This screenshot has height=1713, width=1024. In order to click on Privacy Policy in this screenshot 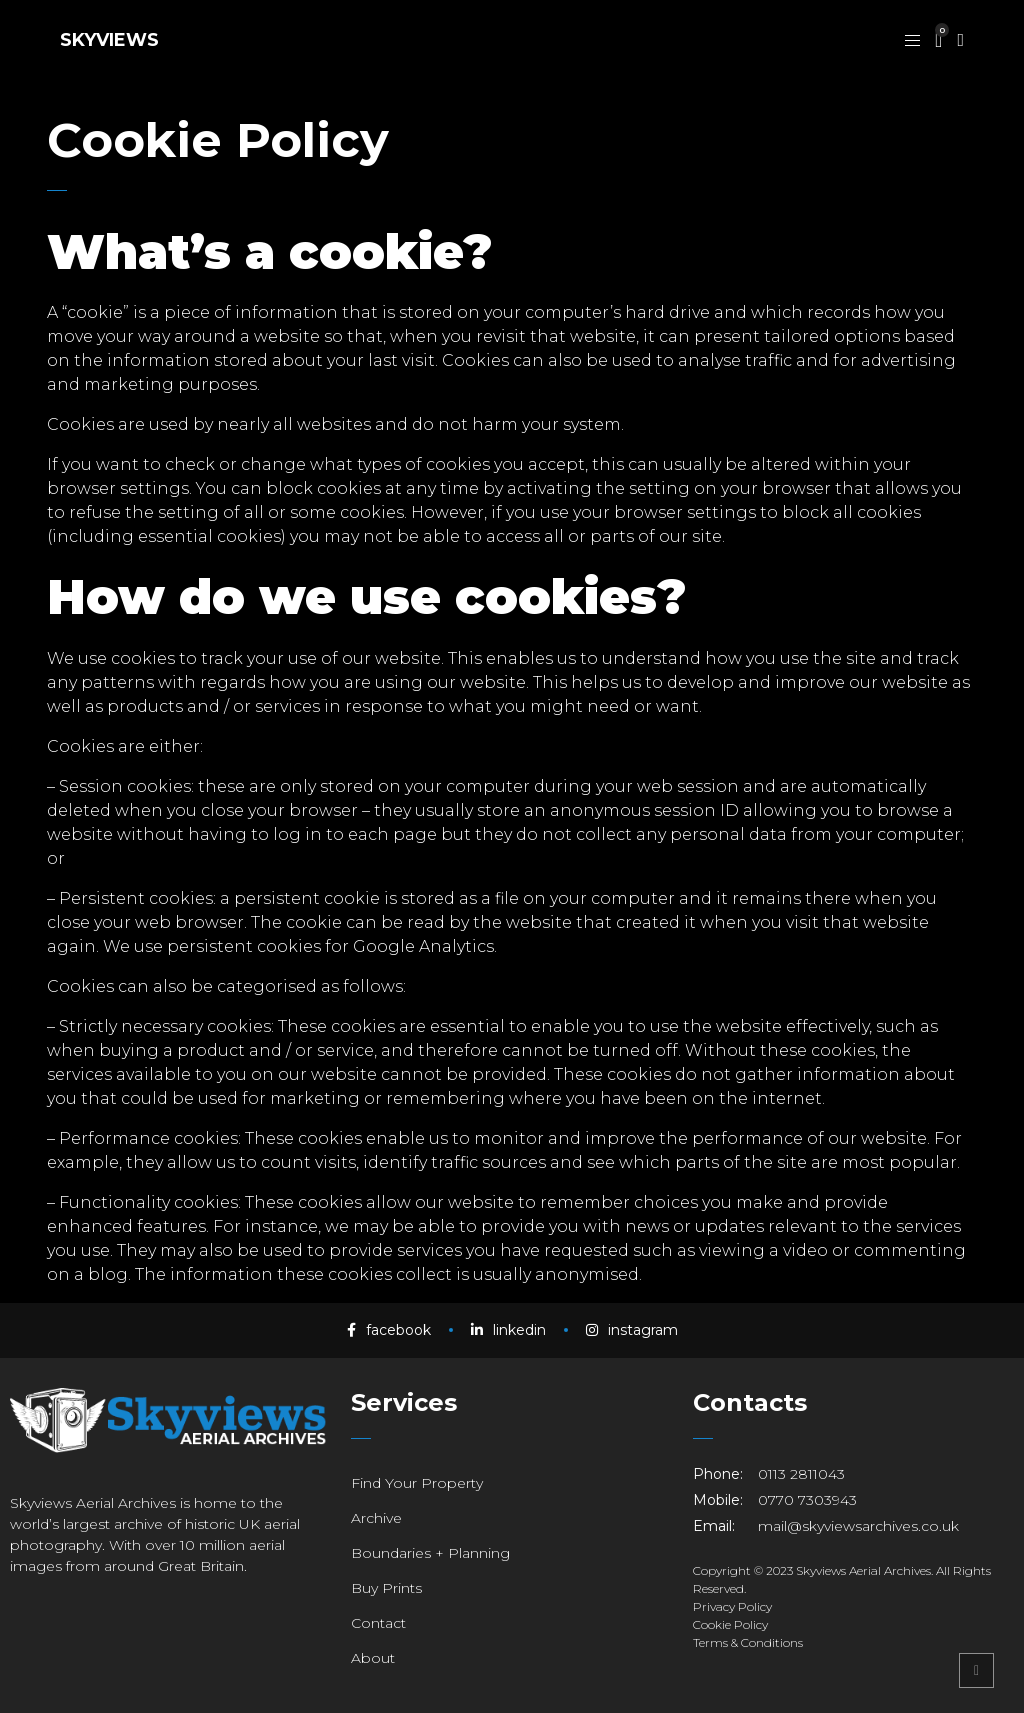, I will do `click(732, 1606)`.